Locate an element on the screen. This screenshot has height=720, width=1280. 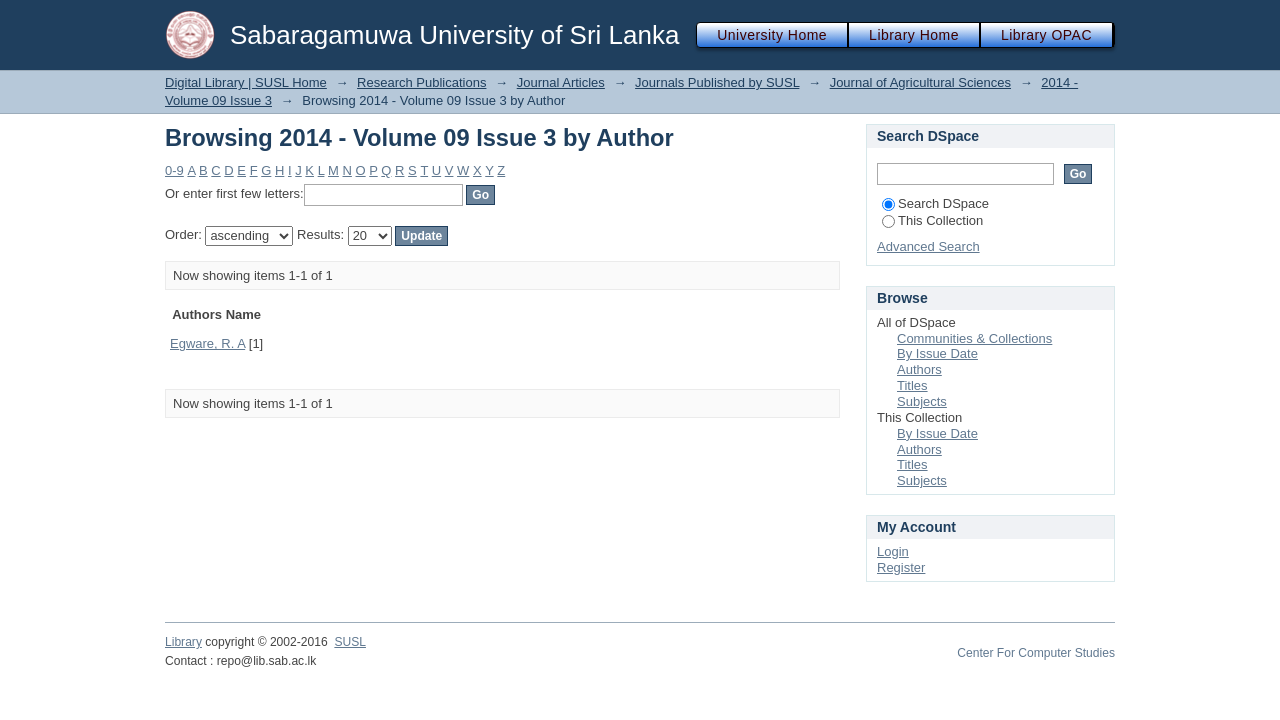
Advanced Search is located at coordinates (928, 246).